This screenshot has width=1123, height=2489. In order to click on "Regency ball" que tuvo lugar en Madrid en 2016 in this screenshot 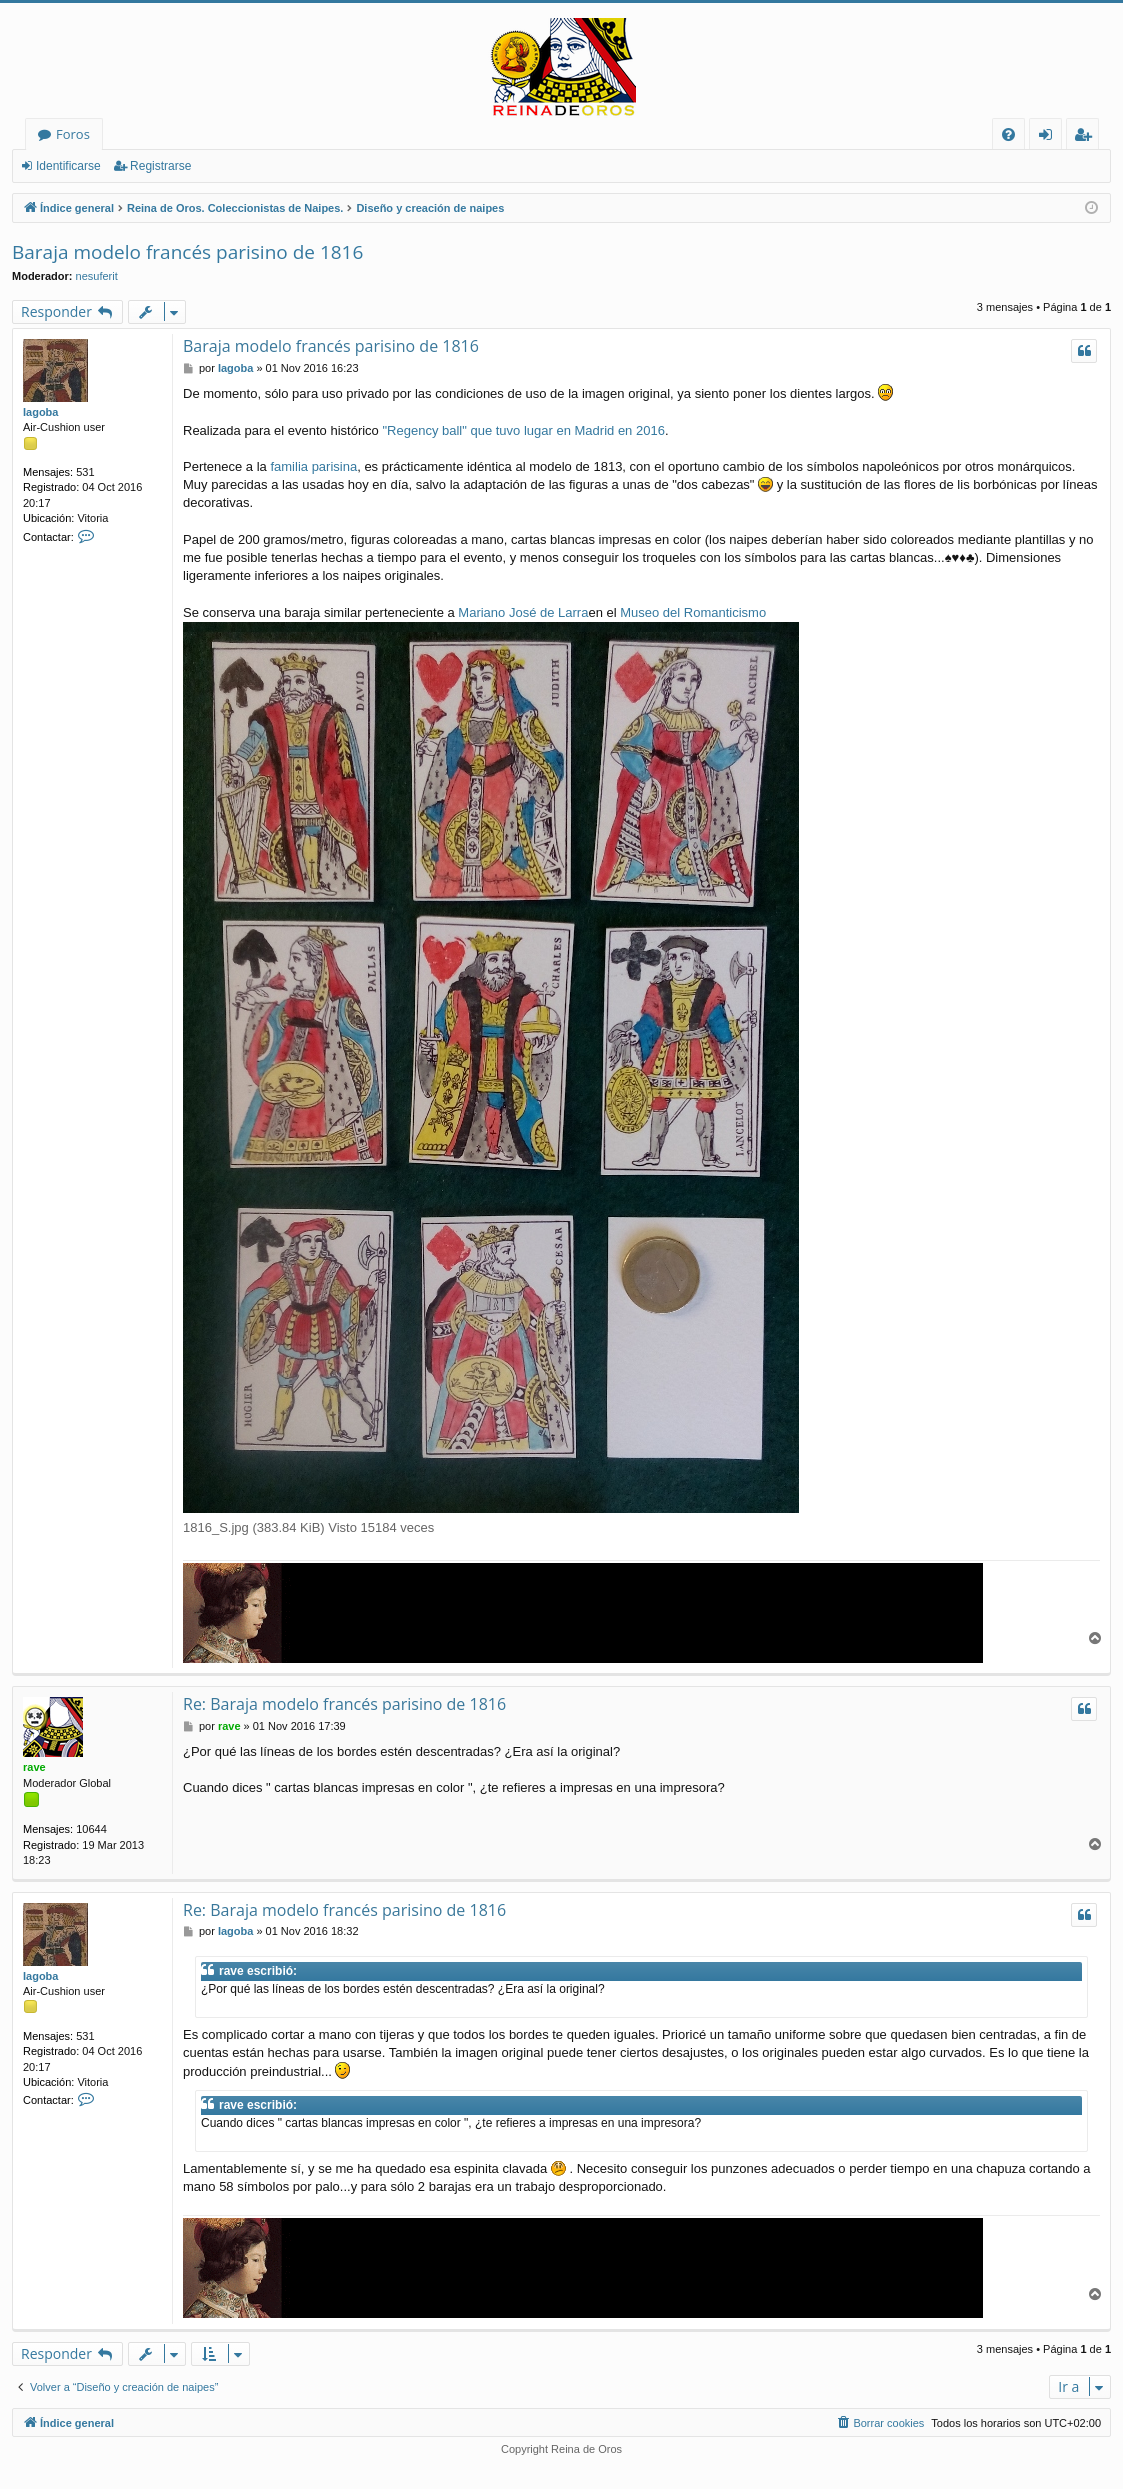, I will do `click(523, 430)`.